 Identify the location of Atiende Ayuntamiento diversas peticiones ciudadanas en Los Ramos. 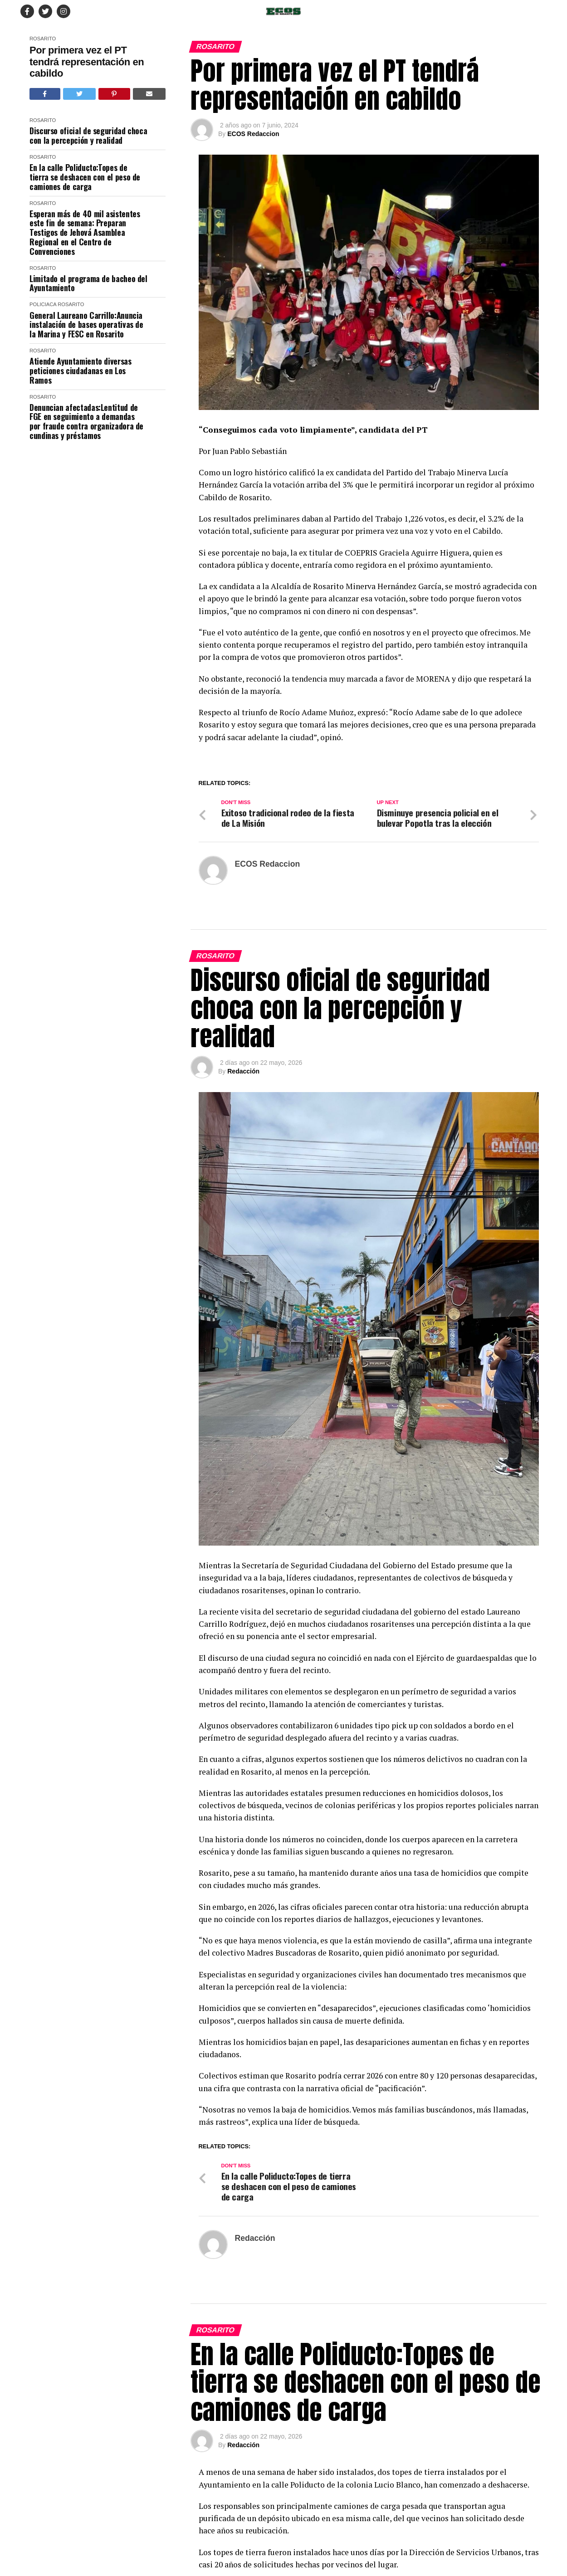
(80, 370).